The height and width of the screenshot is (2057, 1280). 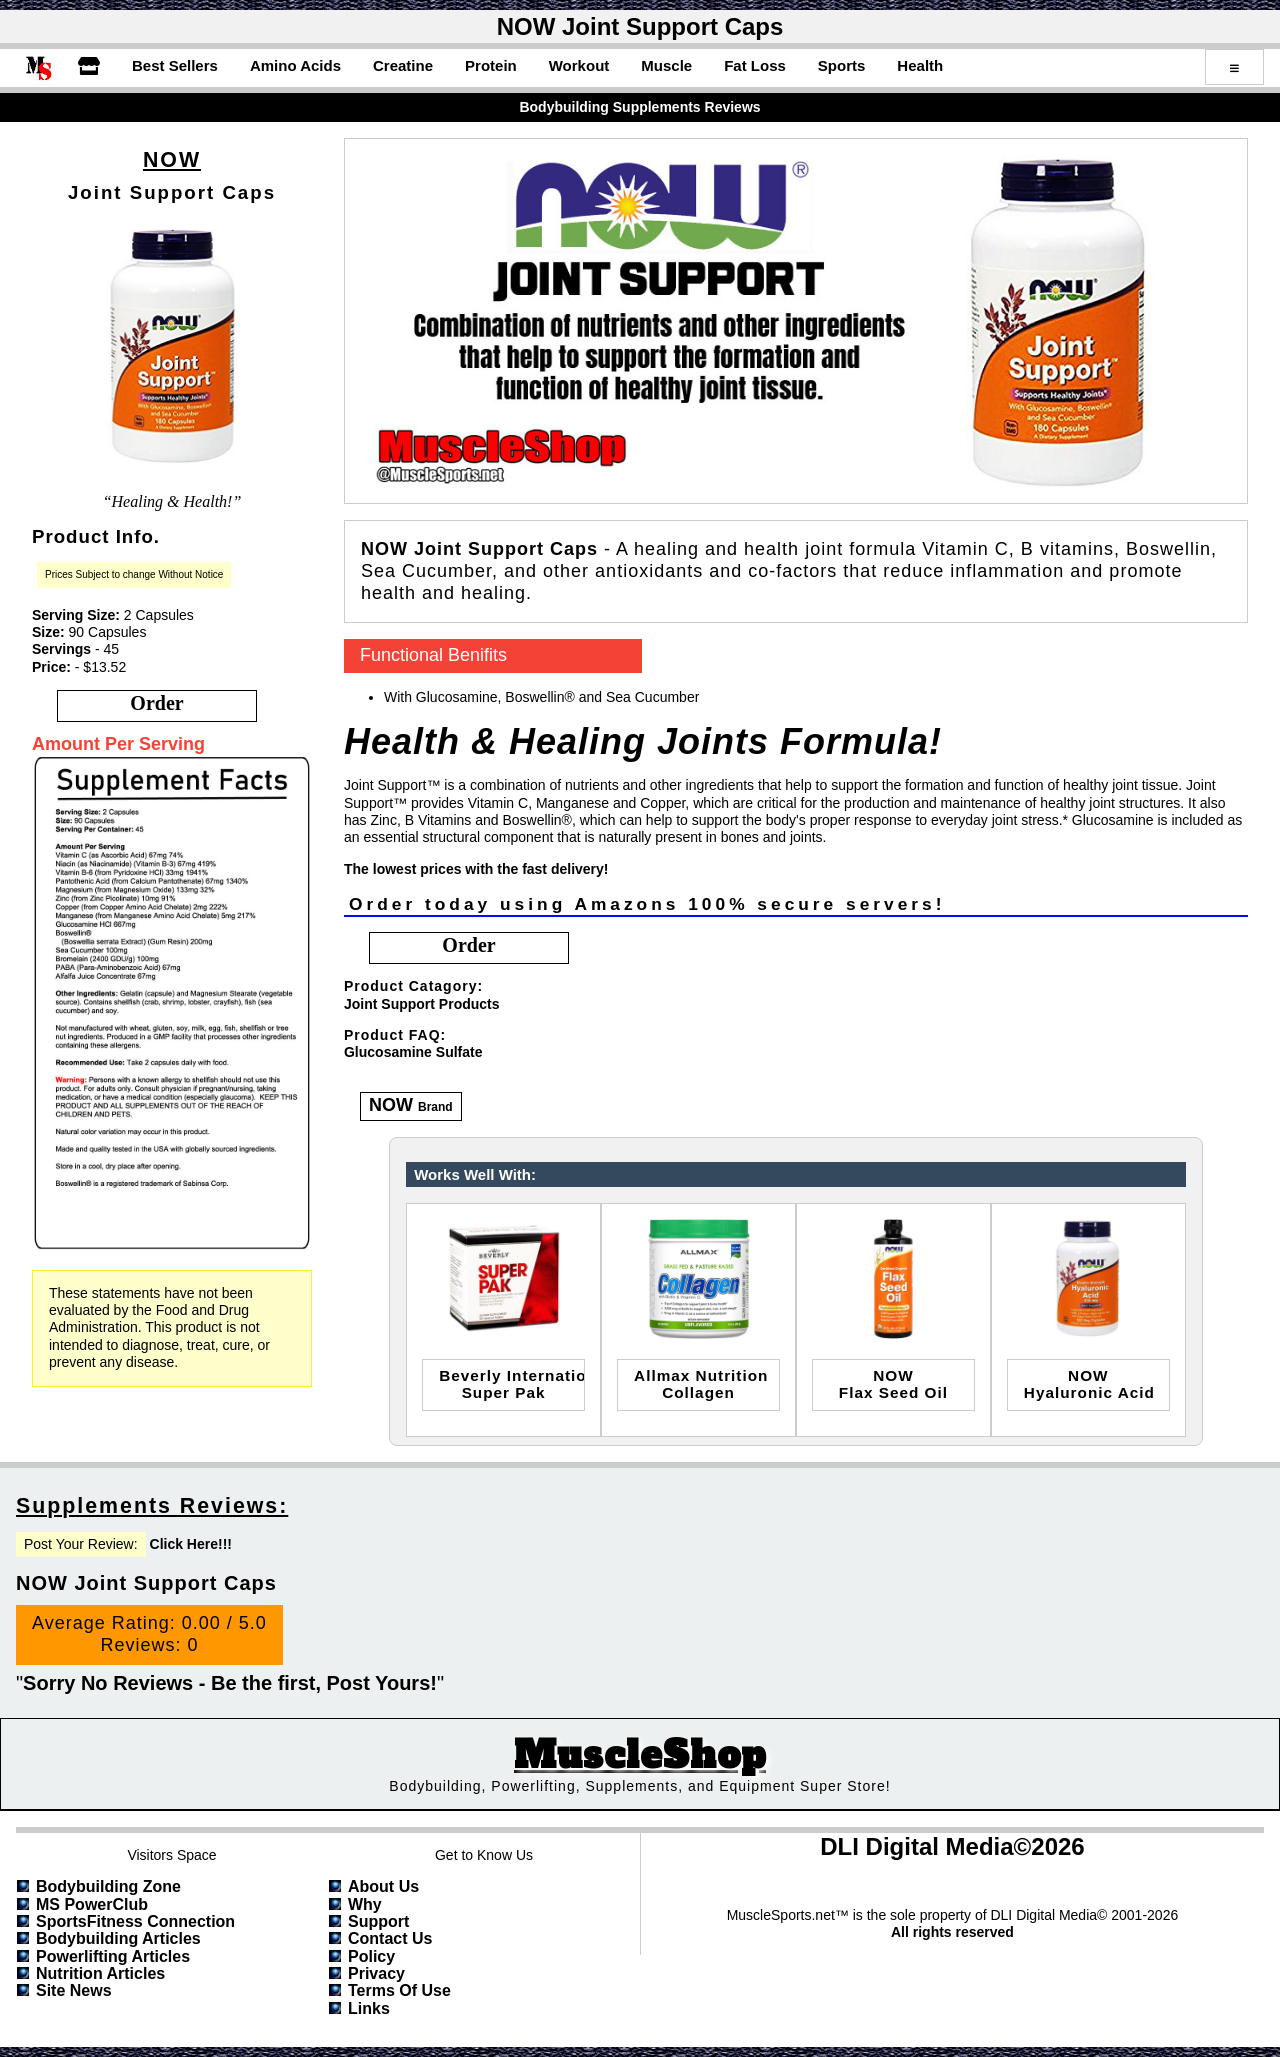 I want to click on Workout, so click(x=579, y=65).